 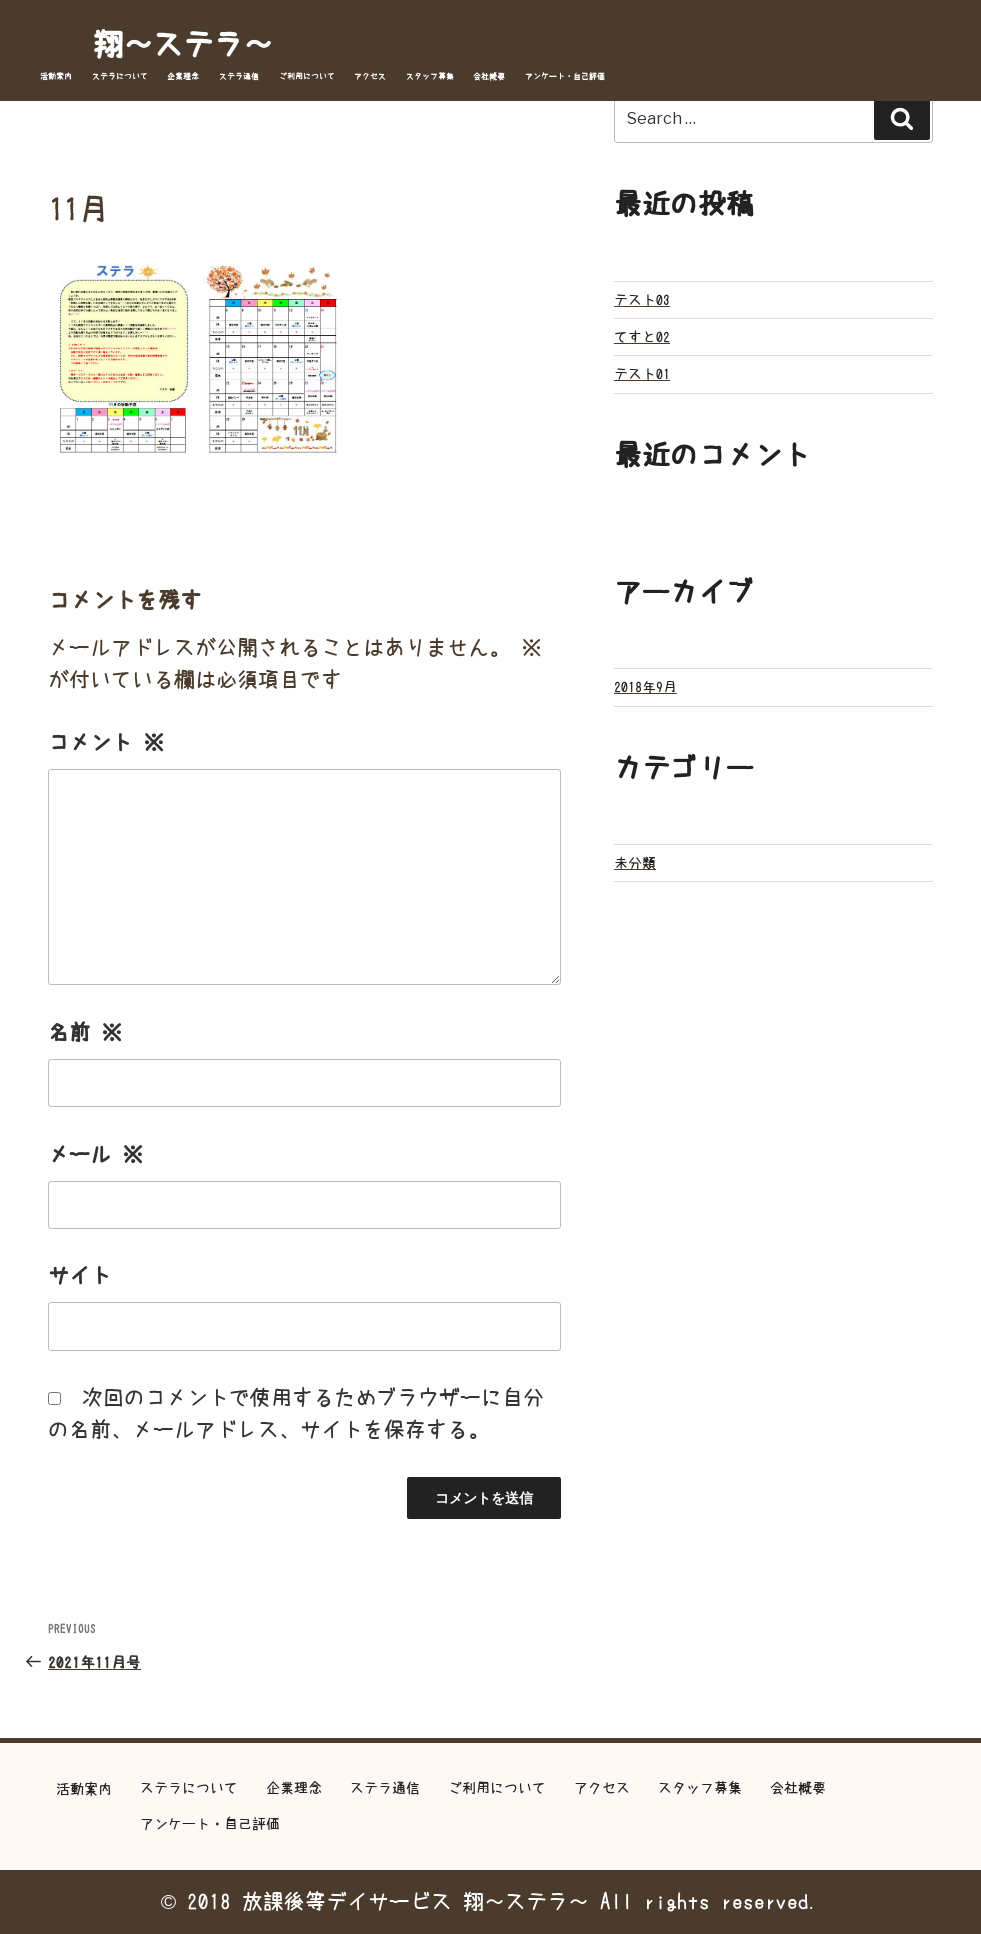 I want to click on ステラについて, so click(x=120, y=76).